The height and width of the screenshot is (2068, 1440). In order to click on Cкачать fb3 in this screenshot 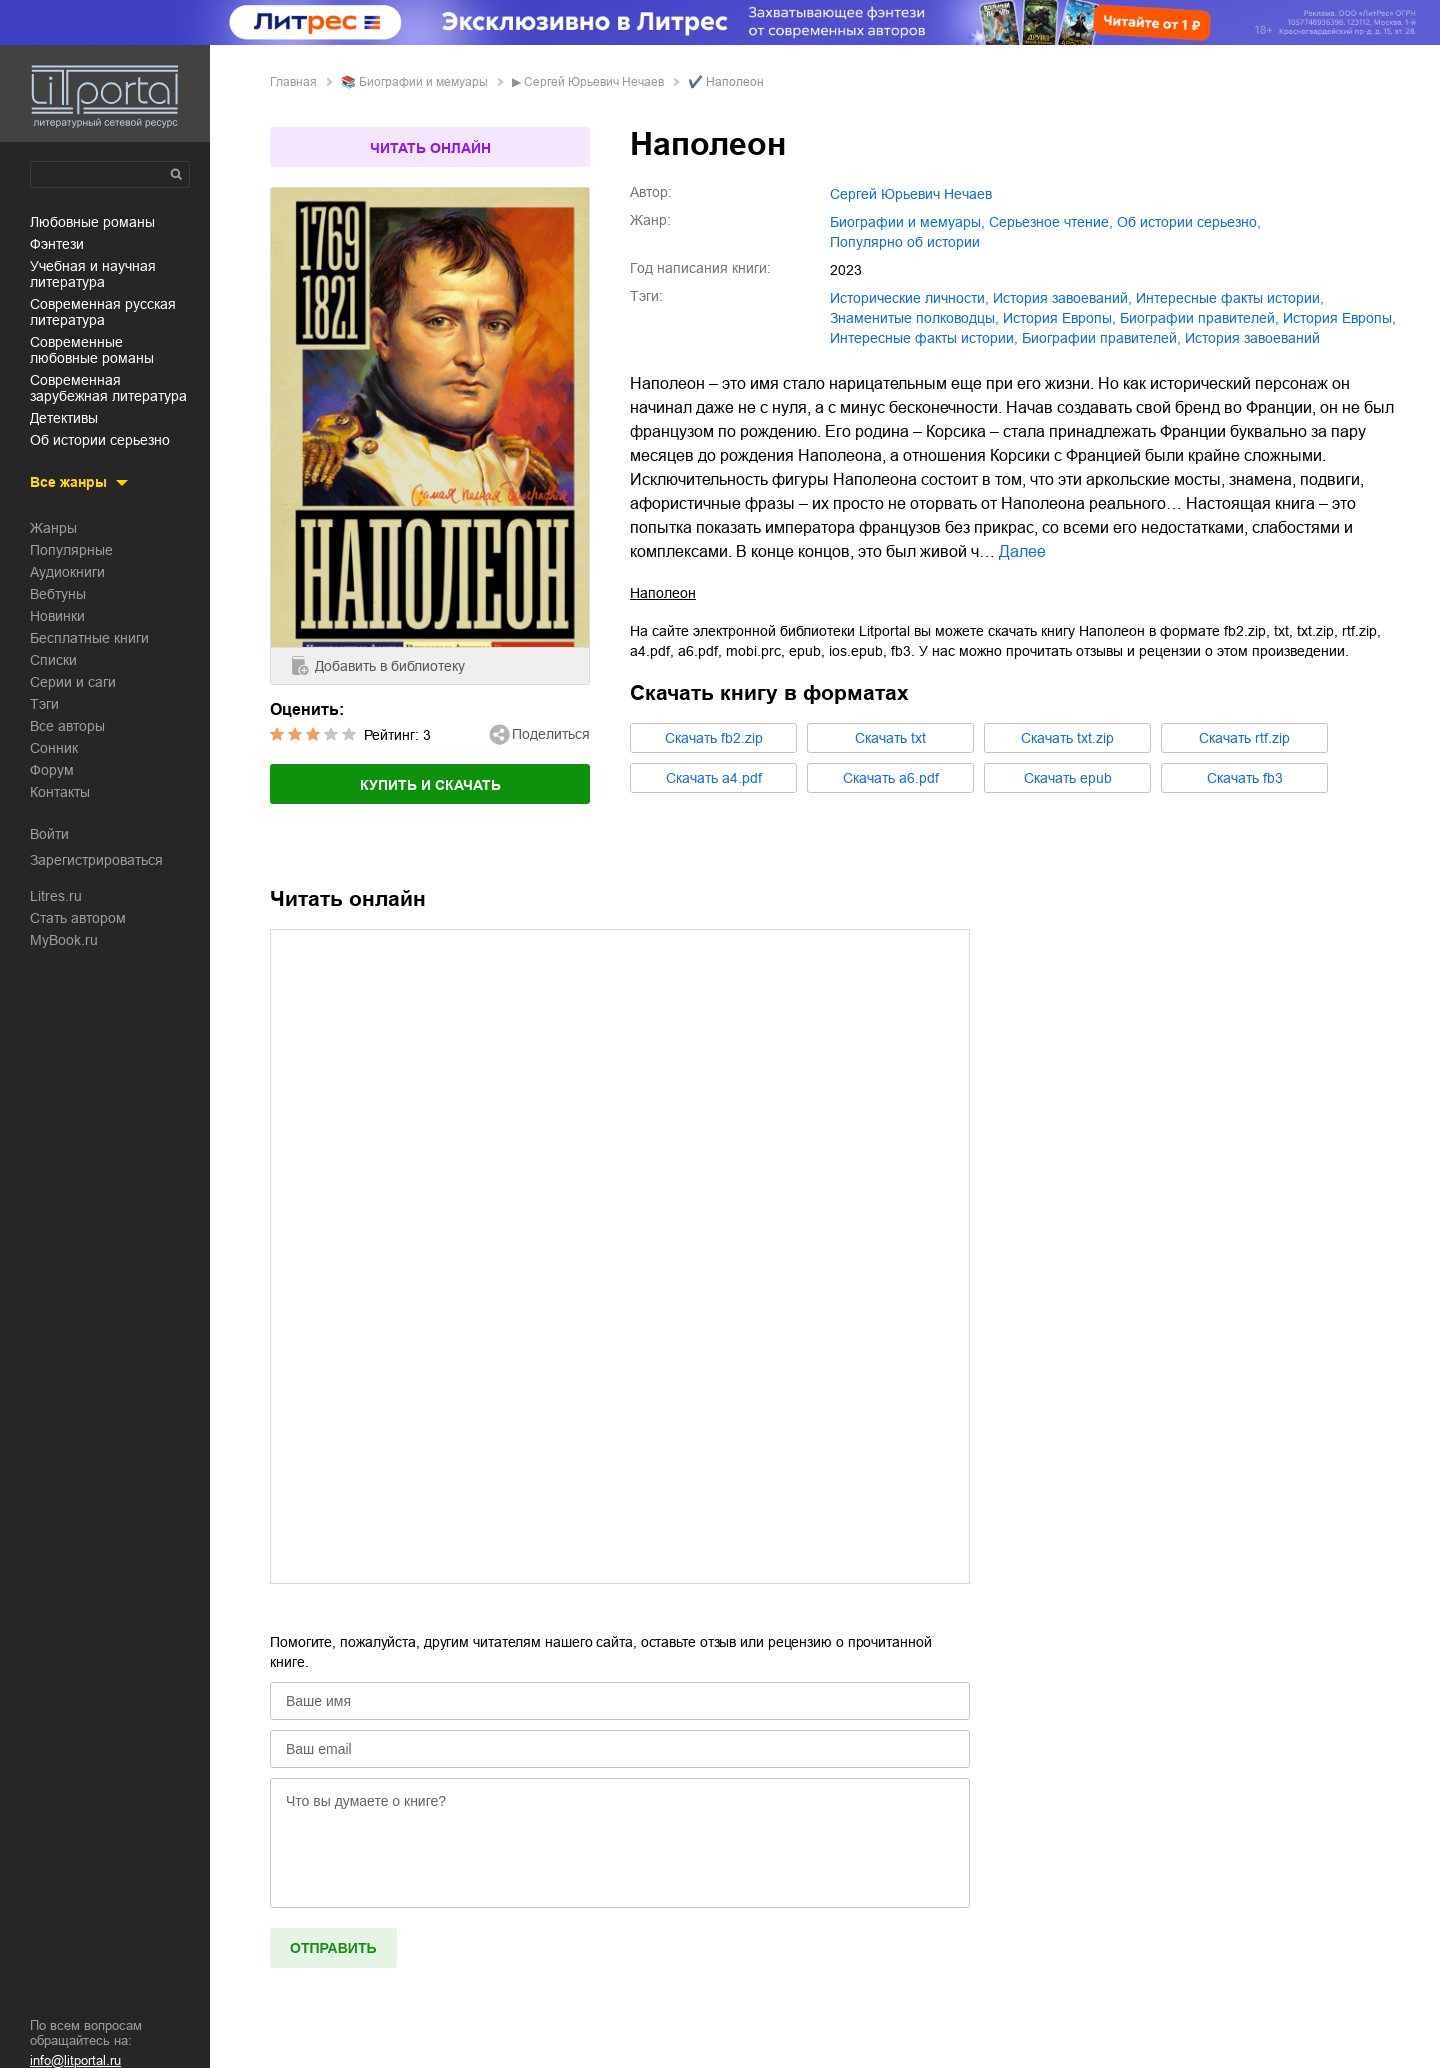, I will do `click(1245, 778)`.